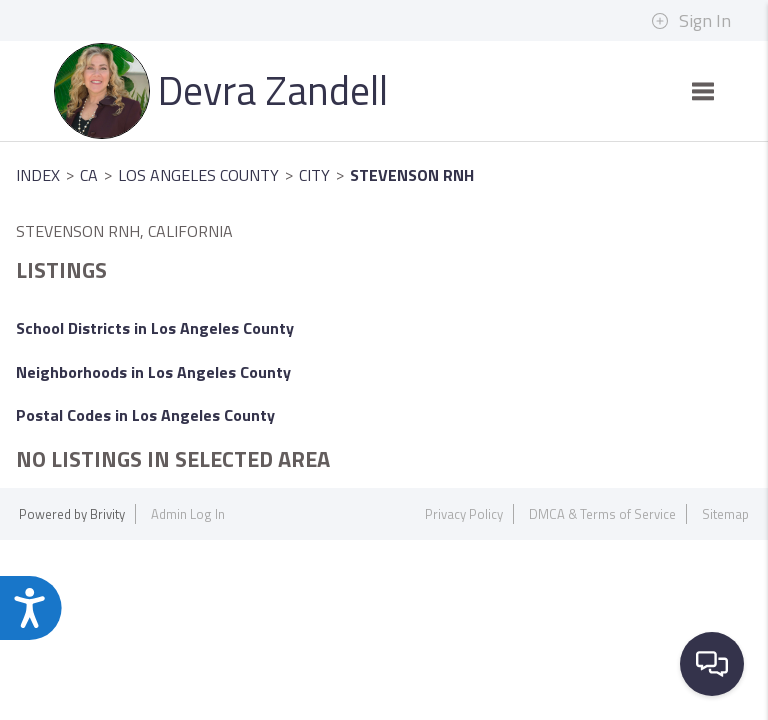  What do you see at coordinates (412, 175) in the screenshot?
I see `Stevenson Rnh` at bounding box center [412, 175].